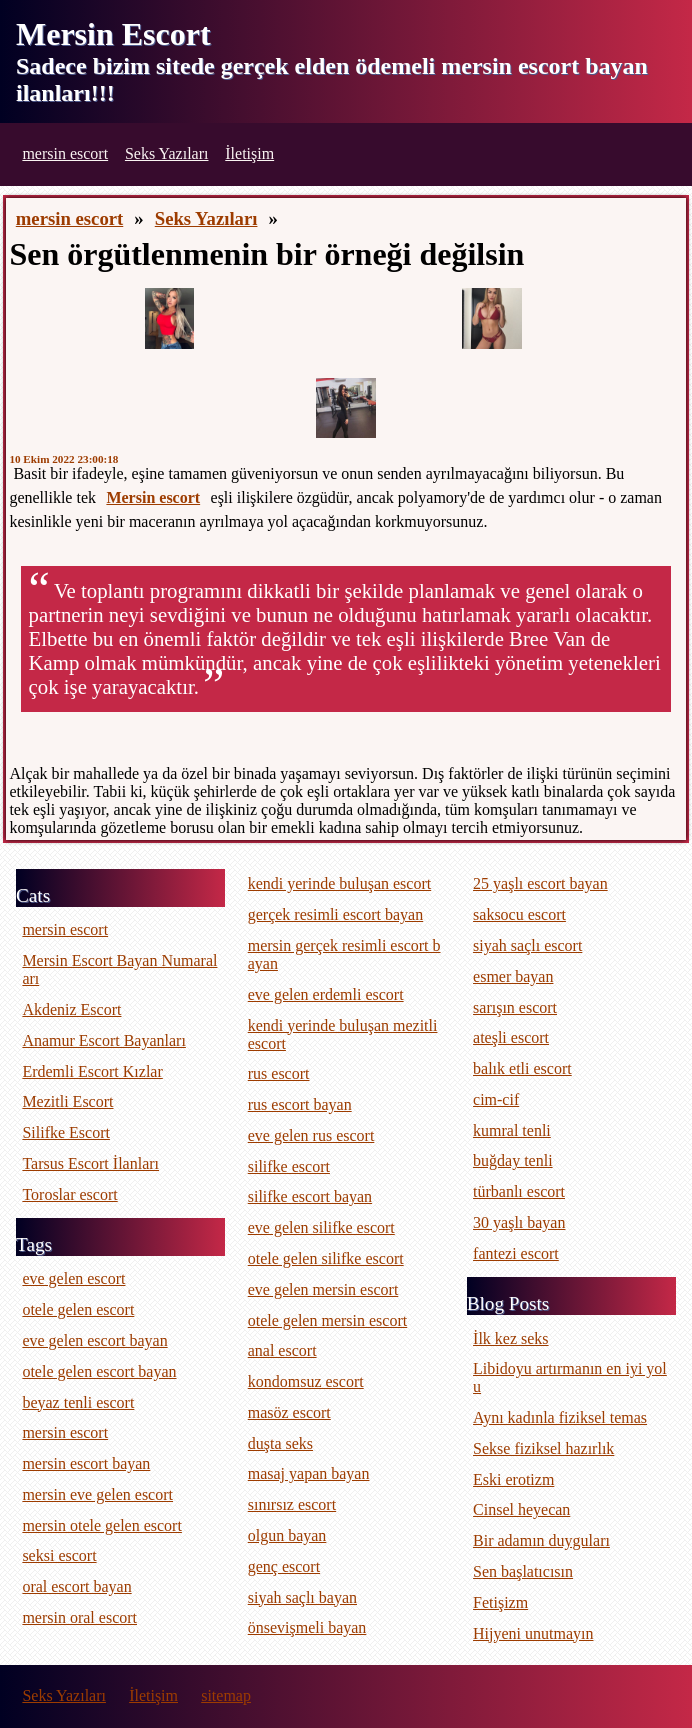 The width and height of the screenshot is (692, 1728). What do you see at coordinates (167, 153) in the screenshot?
I see `Seks Yazıları` at bounding box center [167, 153].